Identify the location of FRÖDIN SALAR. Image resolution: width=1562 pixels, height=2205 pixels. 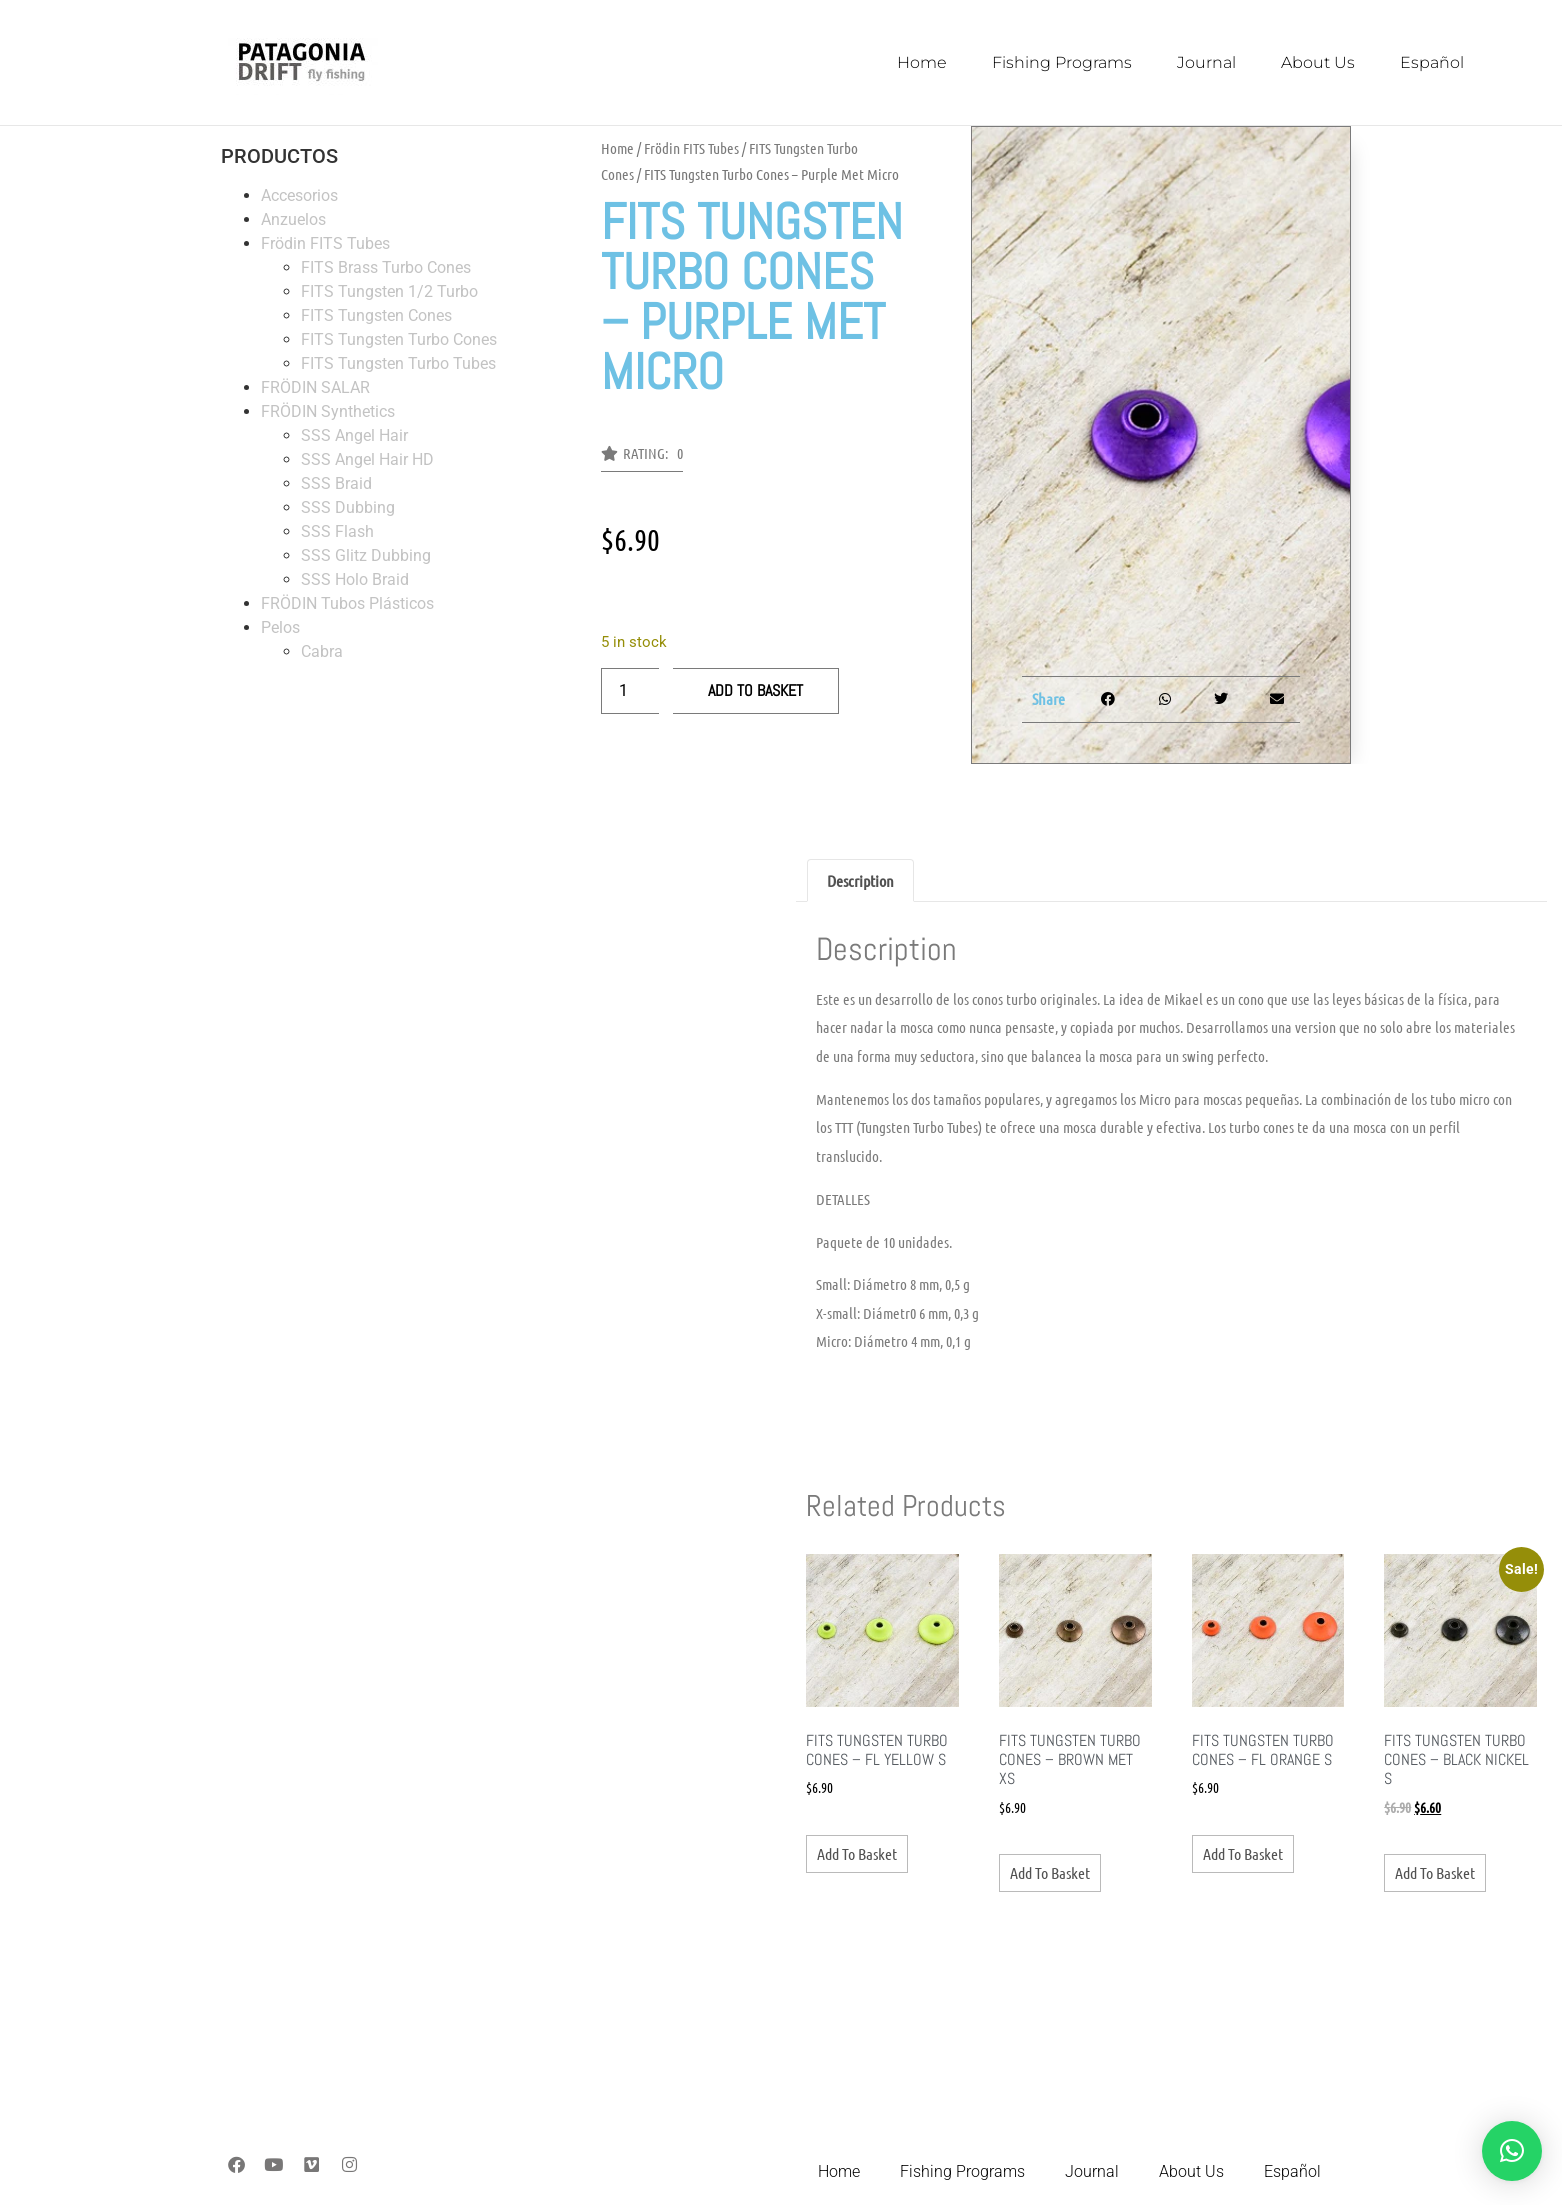
(315, 387).